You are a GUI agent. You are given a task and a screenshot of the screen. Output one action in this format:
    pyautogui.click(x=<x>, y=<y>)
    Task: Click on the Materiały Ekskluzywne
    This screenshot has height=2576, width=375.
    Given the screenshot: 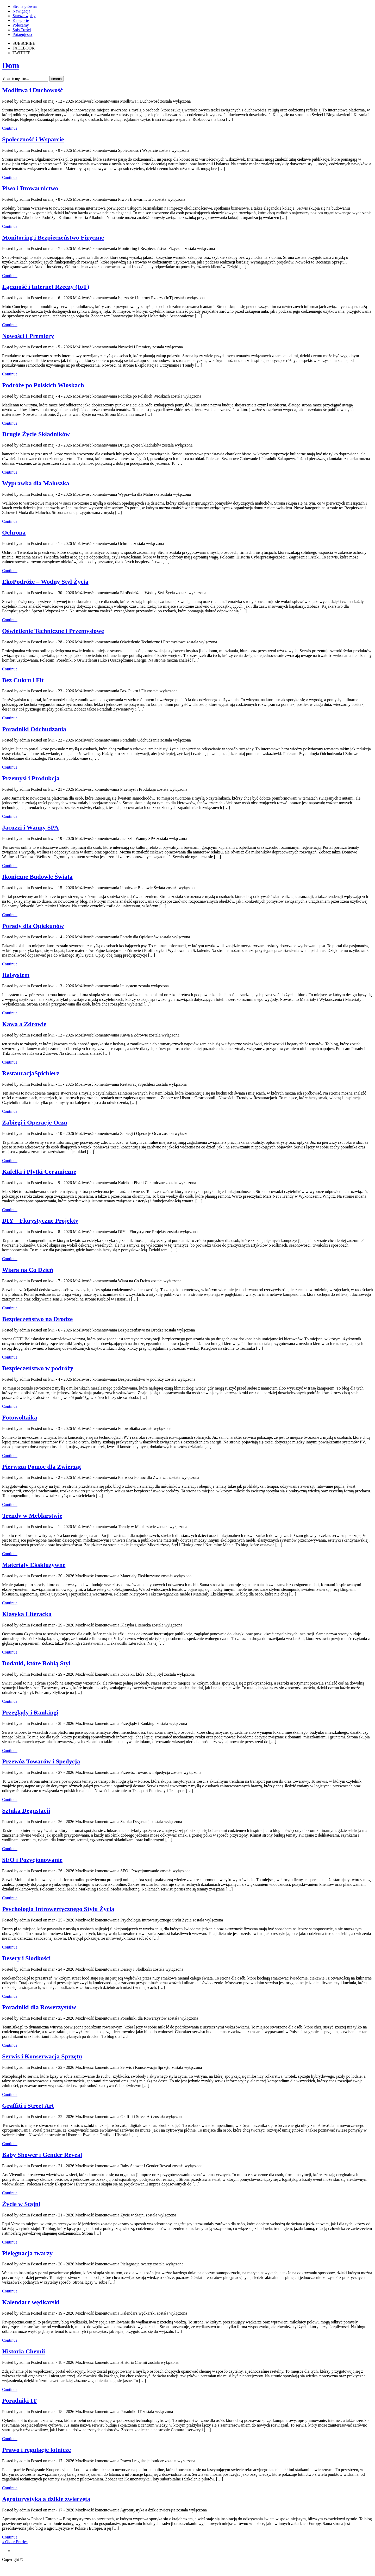 What is the action you would take?
    pyautogui.click(x=33, y=1564)
    